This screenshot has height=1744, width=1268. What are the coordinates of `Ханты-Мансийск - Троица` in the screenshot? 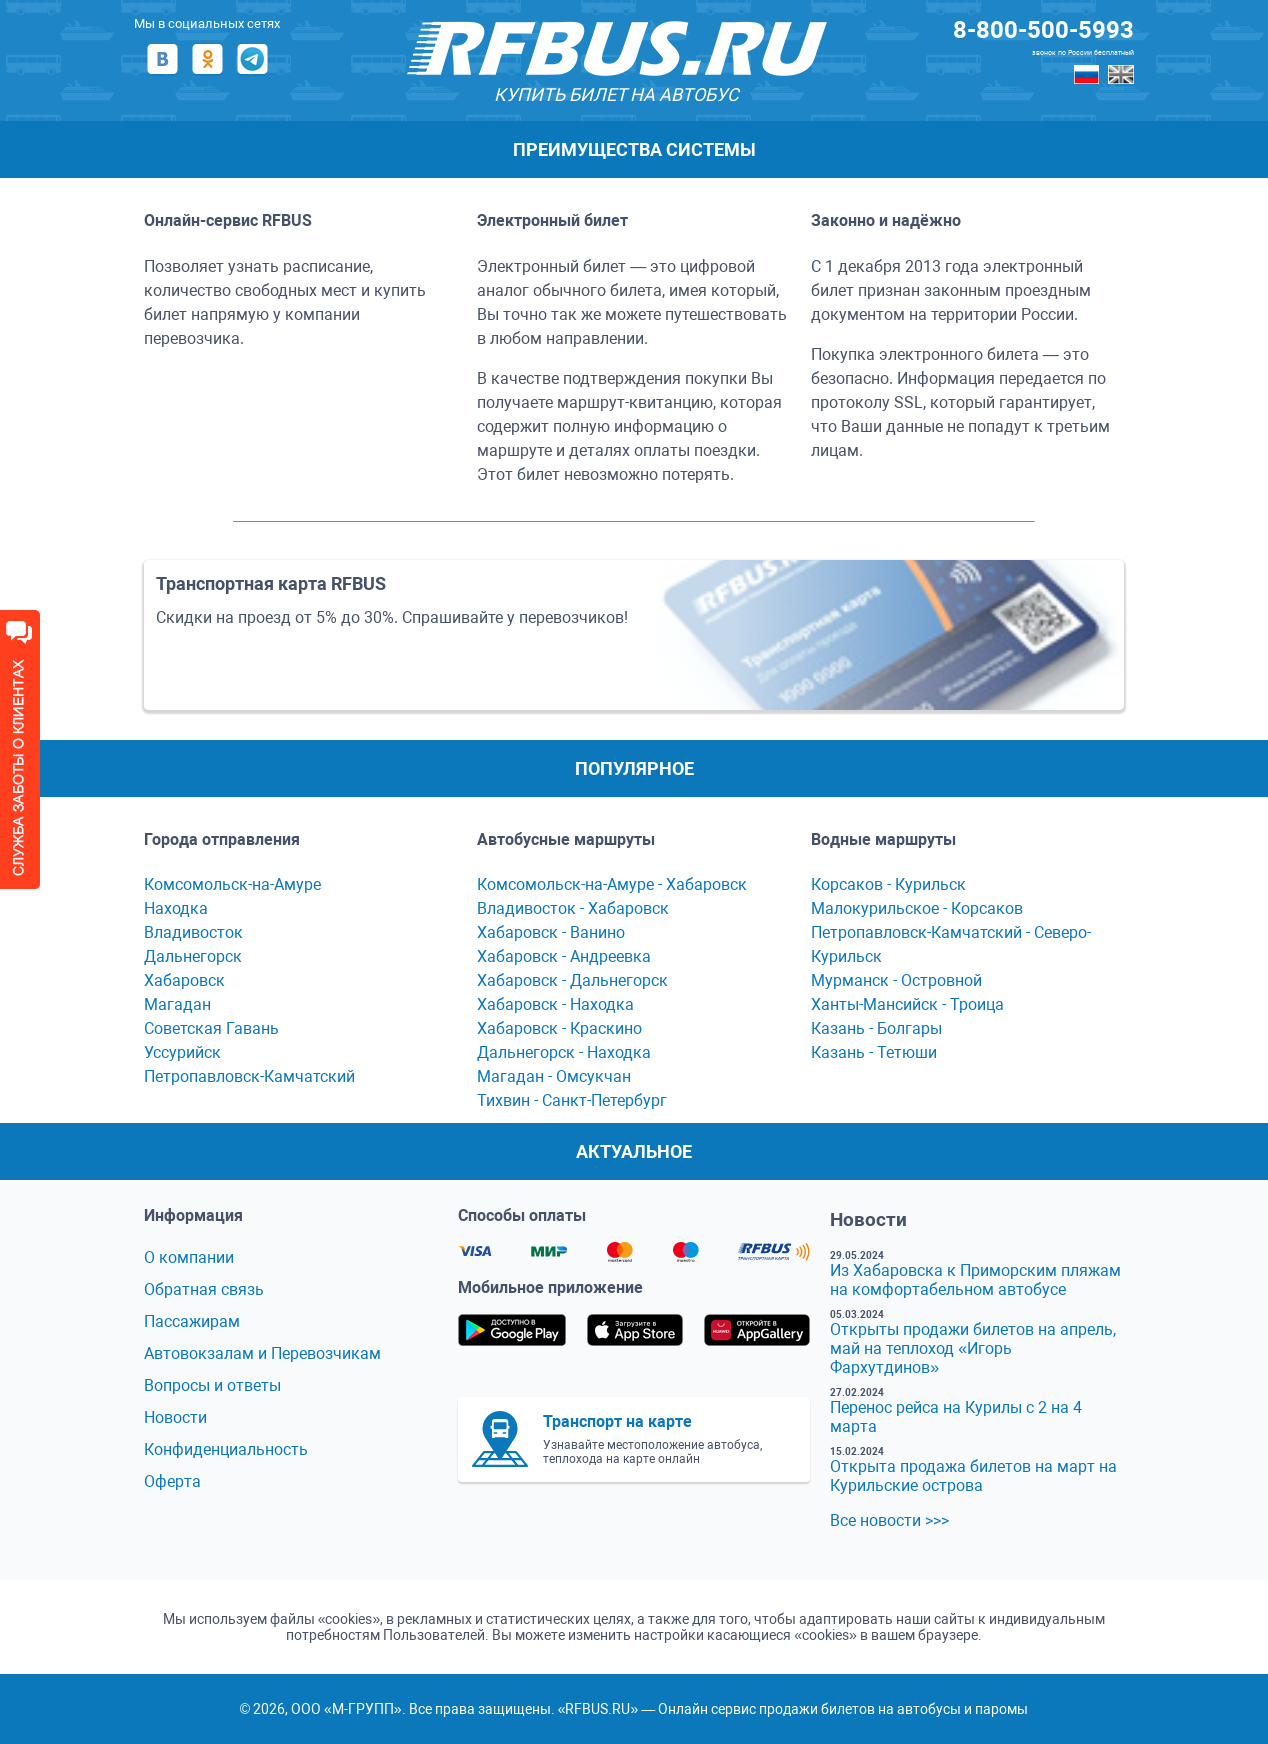 It's located at (907, 1004).